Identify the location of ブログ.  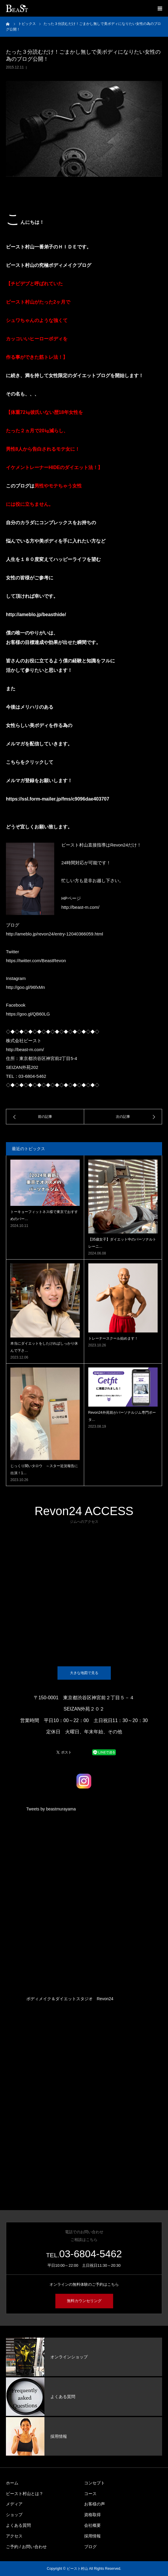
(90, 2546).